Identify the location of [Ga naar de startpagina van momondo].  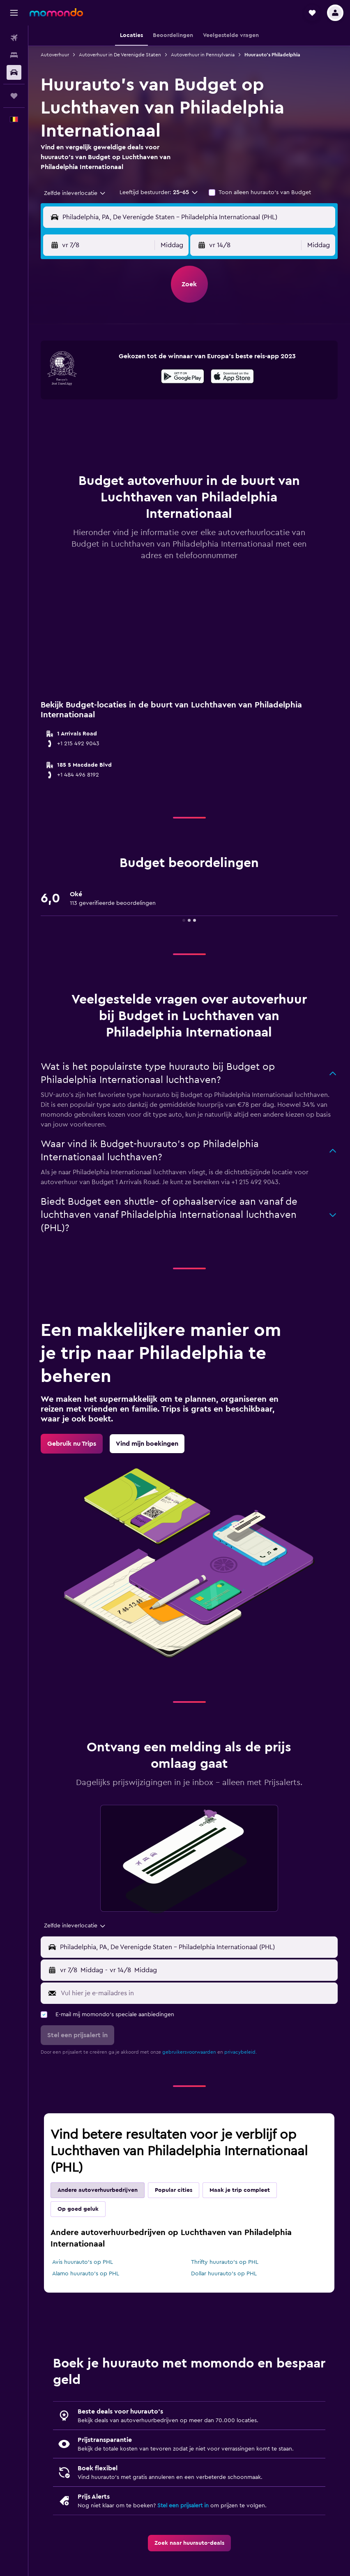
(56, 12).